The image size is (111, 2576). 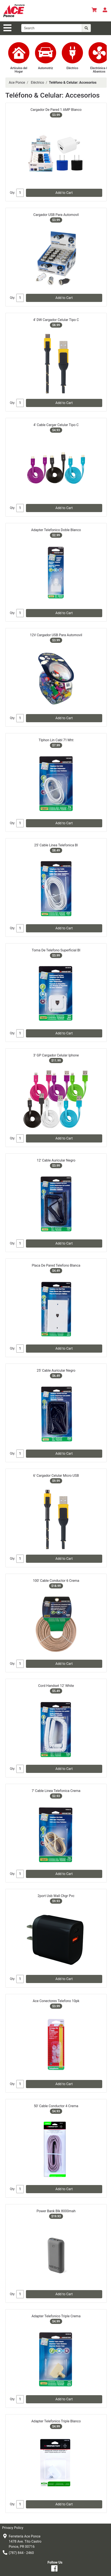 I want to click on Tlphon Lin Cabl 7'l Wht, so click(x=56, y=740).